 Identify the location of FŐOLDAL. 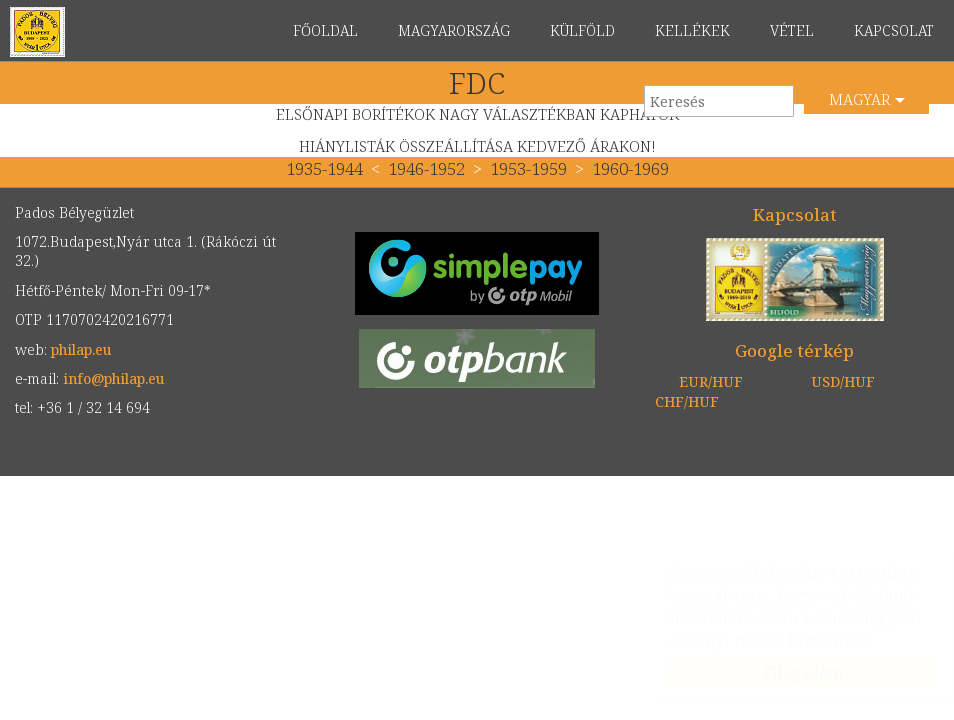
(325, 30).